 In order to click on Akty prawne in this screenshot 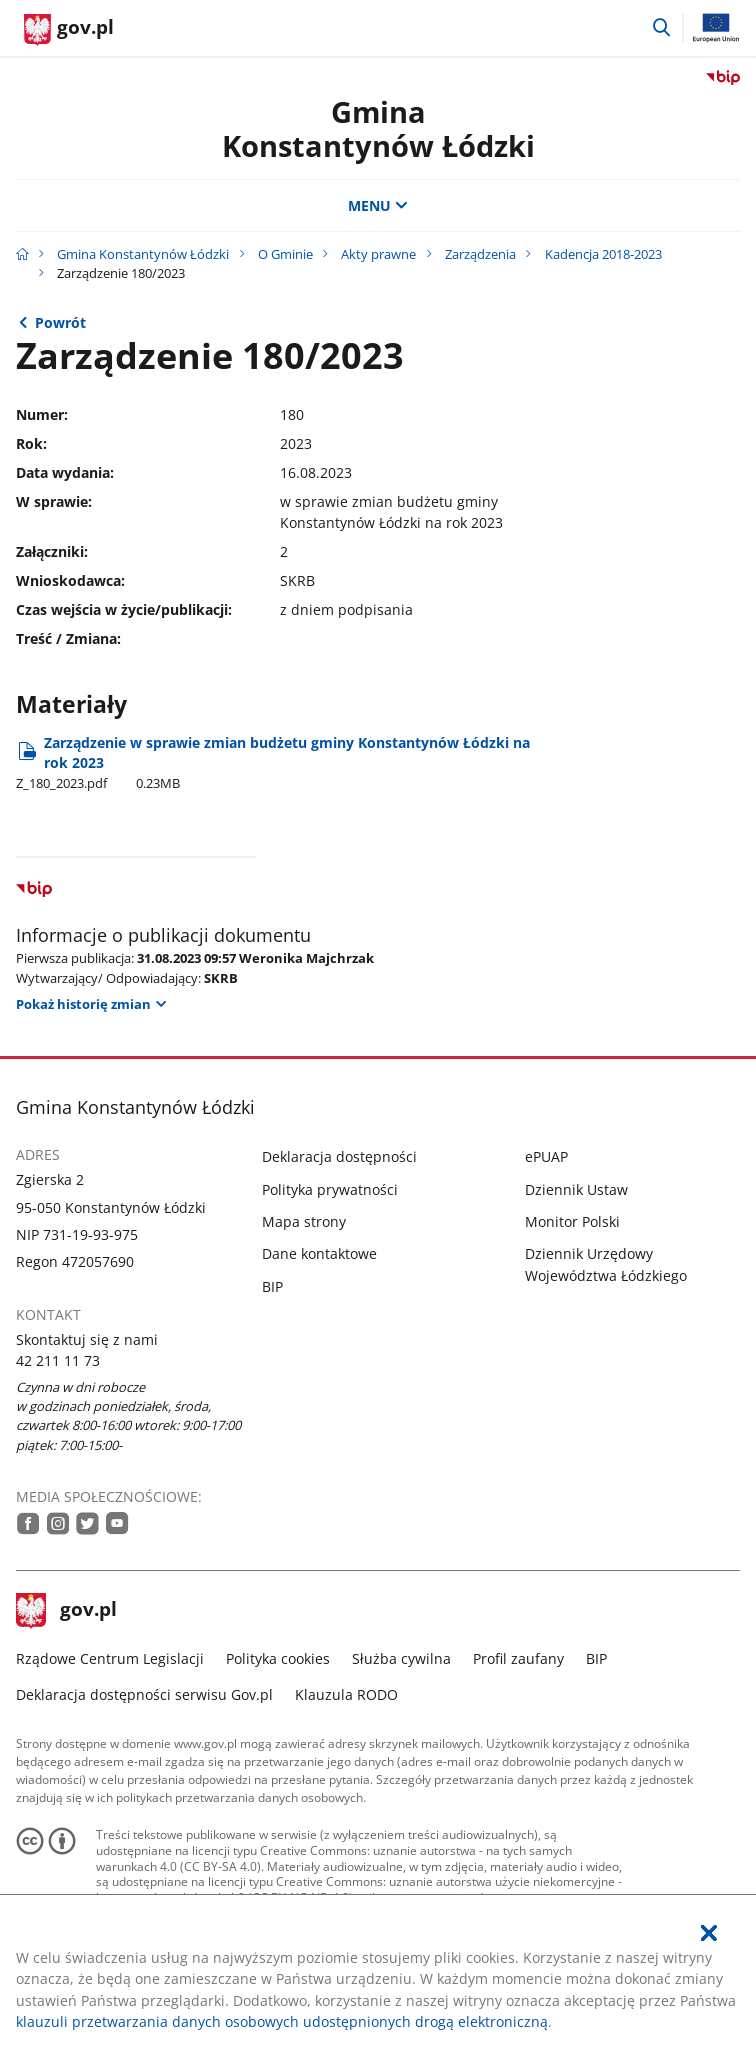, I will do `click(378, 254)`.